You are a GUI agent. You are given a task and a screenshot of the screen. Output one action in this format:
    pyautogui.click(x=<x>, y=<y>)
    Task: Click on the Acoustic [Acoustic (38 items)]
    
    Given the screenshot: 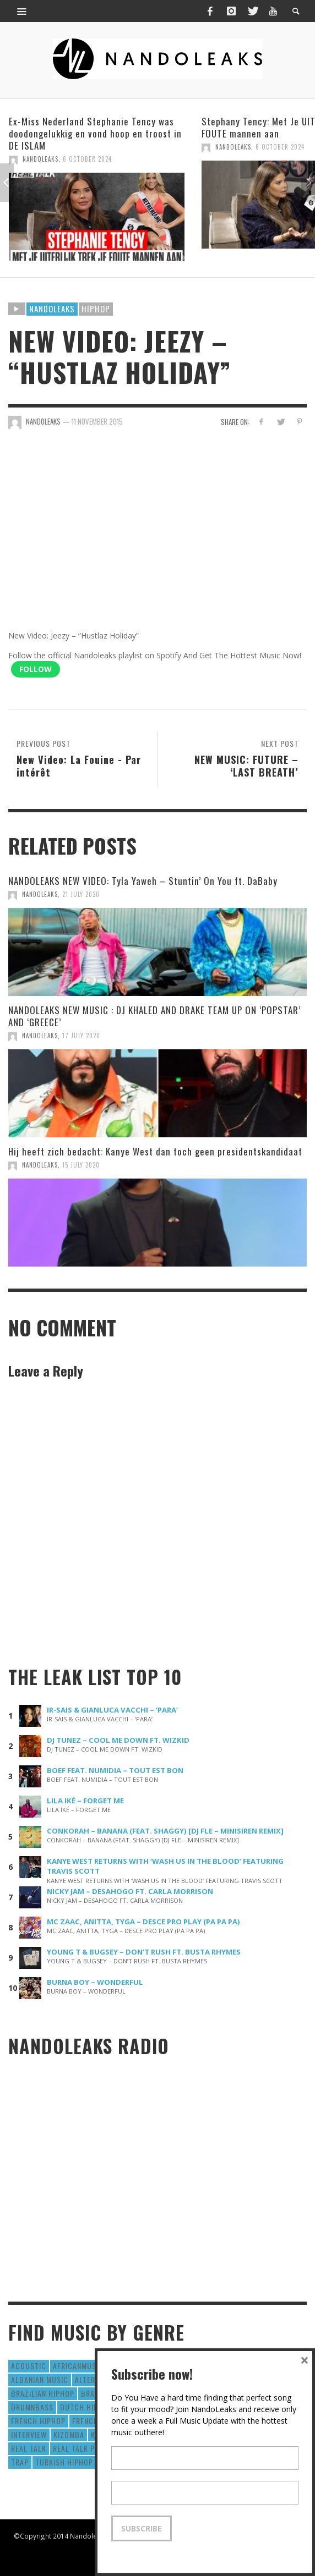 What is the action you would take?
    pyautogui.click(x=28, y=2365)
    